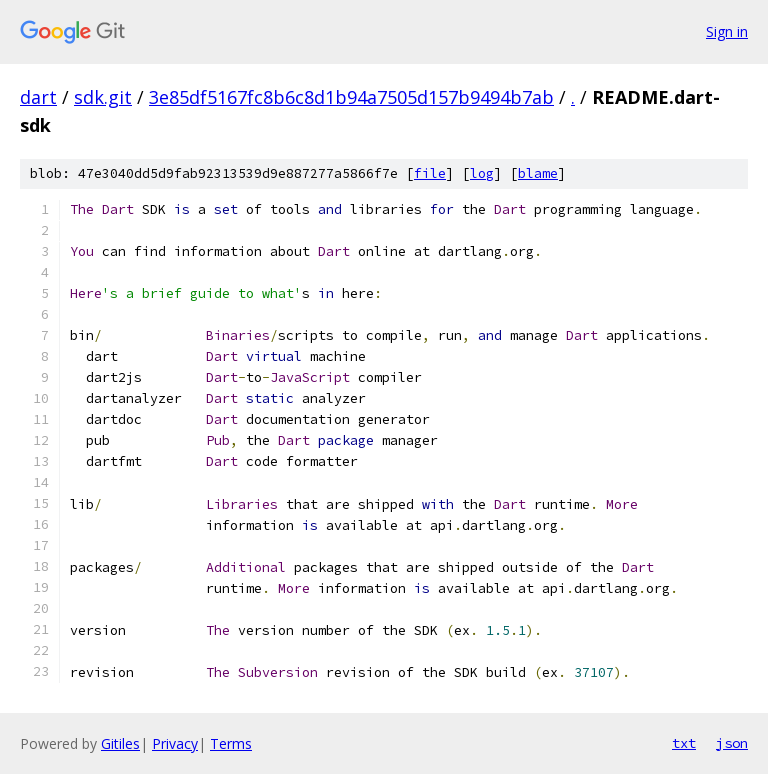 Image resolution: width=768 pixels, height=774 pixels. What do you see at coordinates (351, 97) in the screenshot?
I see `3e85df5167fc8b6c8d1b94a7505d157b9494b7ab` at bounding box center [351, 97].